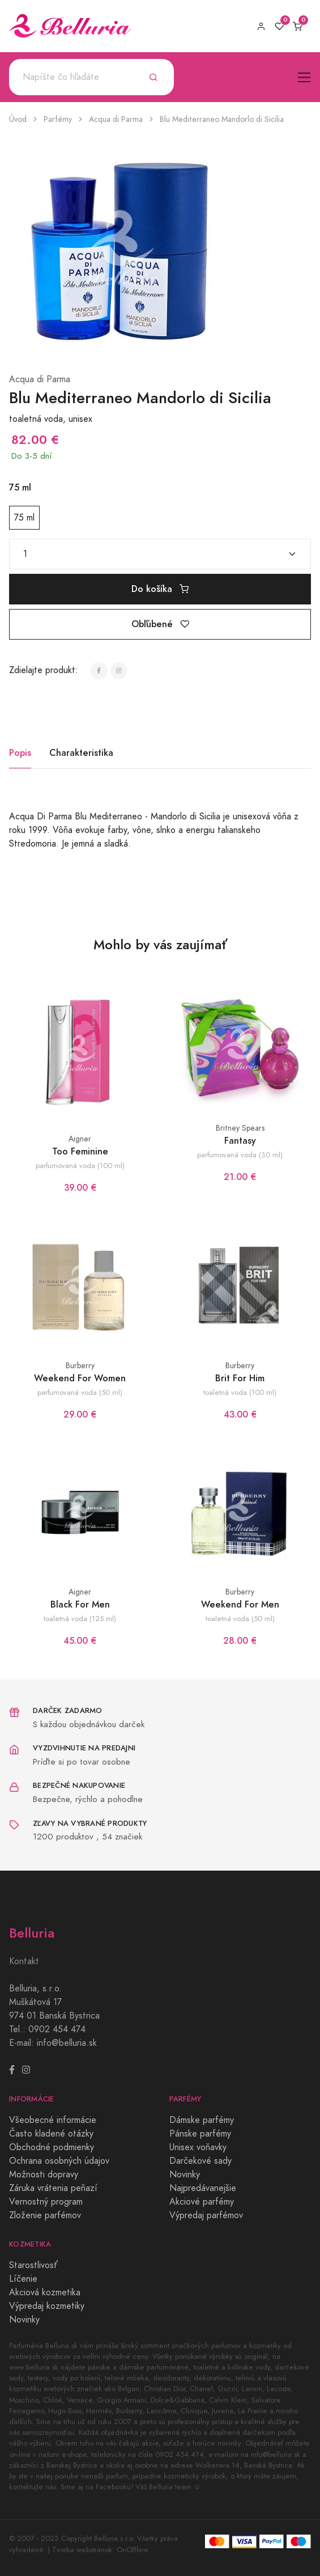 This screenshot has height=2576, width=320. What do you see at coordinates (160, 588) in the screenshot?
I see `Do košíka` at bounding box center [160, 588].